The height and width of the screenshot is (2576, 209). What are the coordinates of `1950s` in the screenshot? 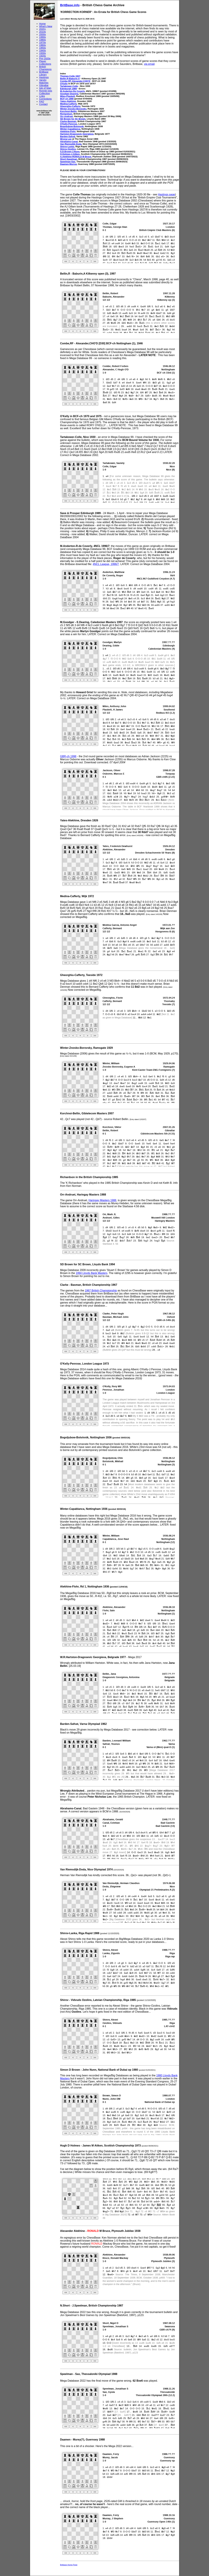 It's located at (42, 47).